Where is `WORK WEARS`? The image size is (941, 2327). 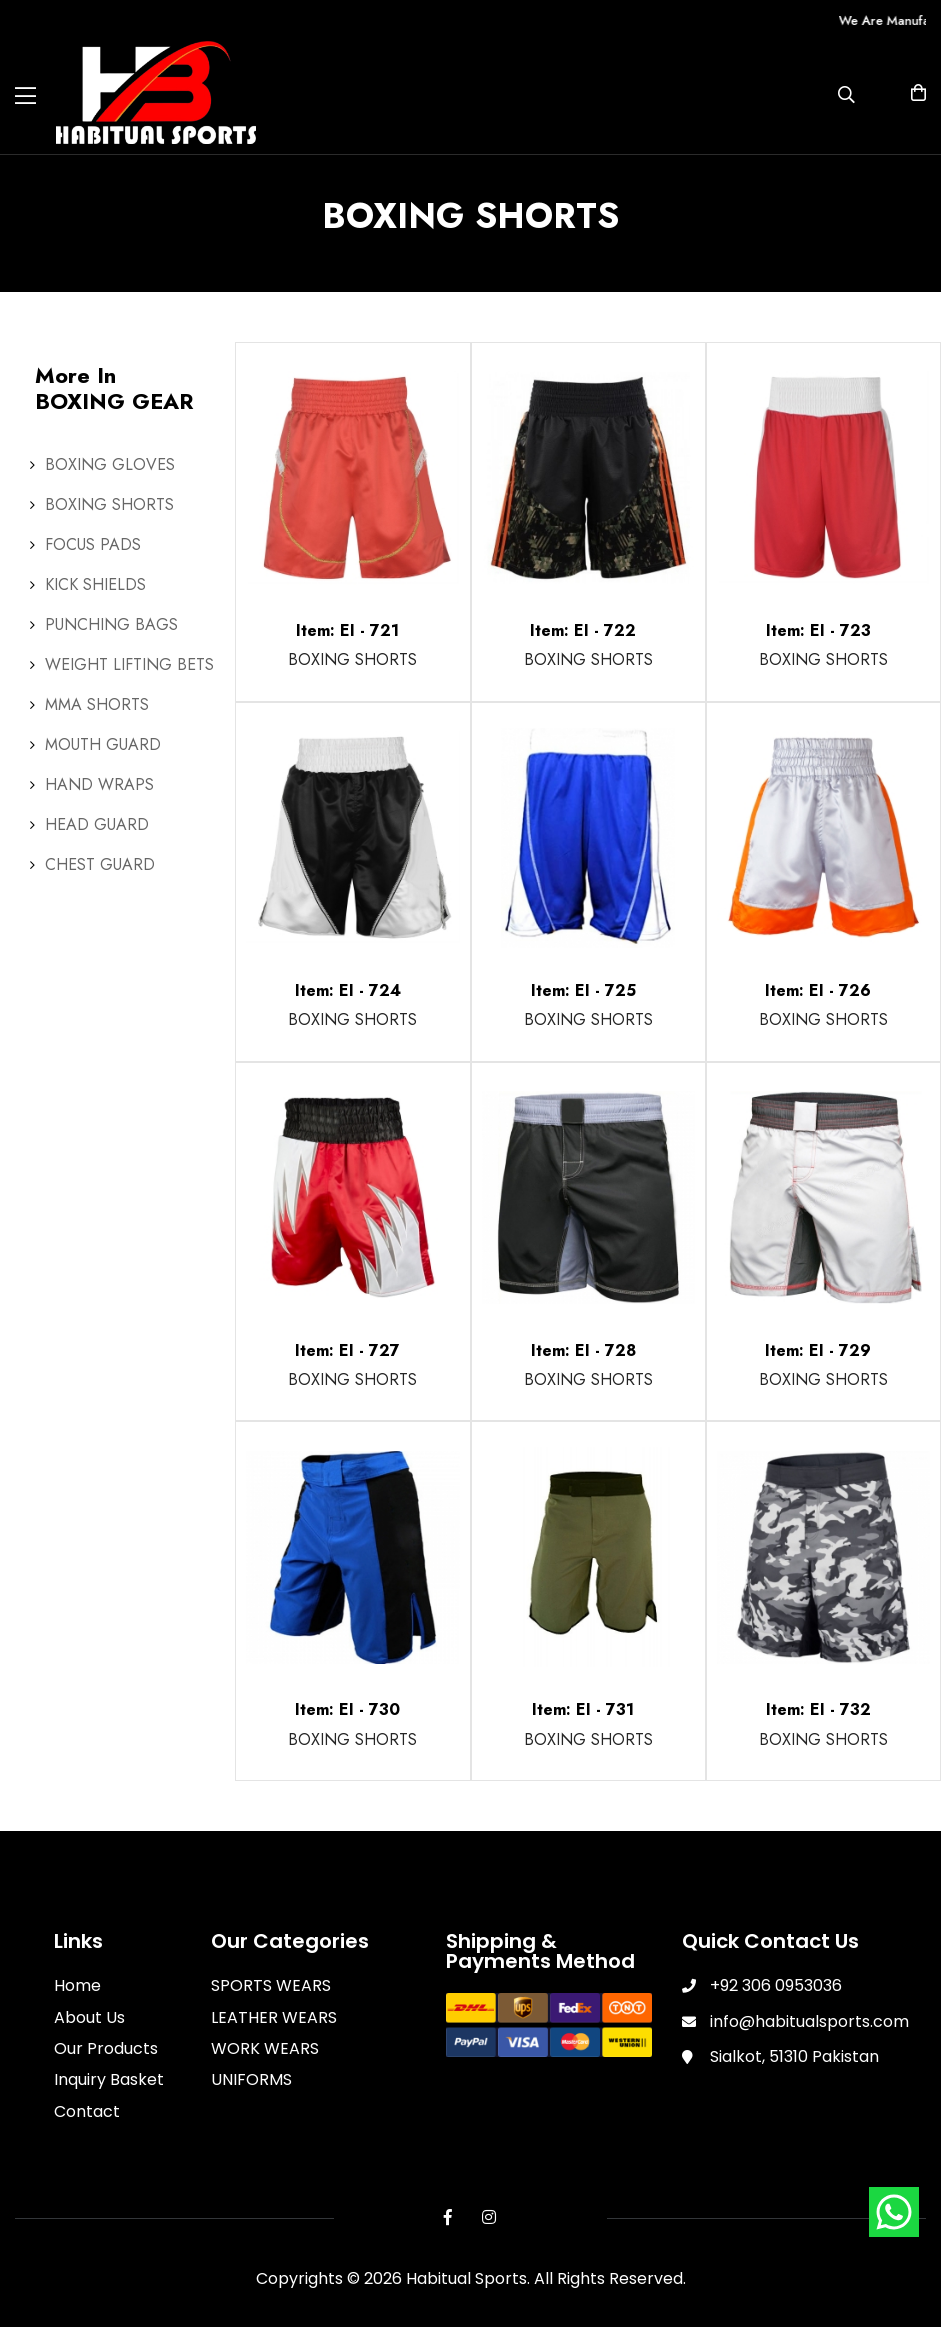 WORK WEARS is located at coordinates (265, 2048).